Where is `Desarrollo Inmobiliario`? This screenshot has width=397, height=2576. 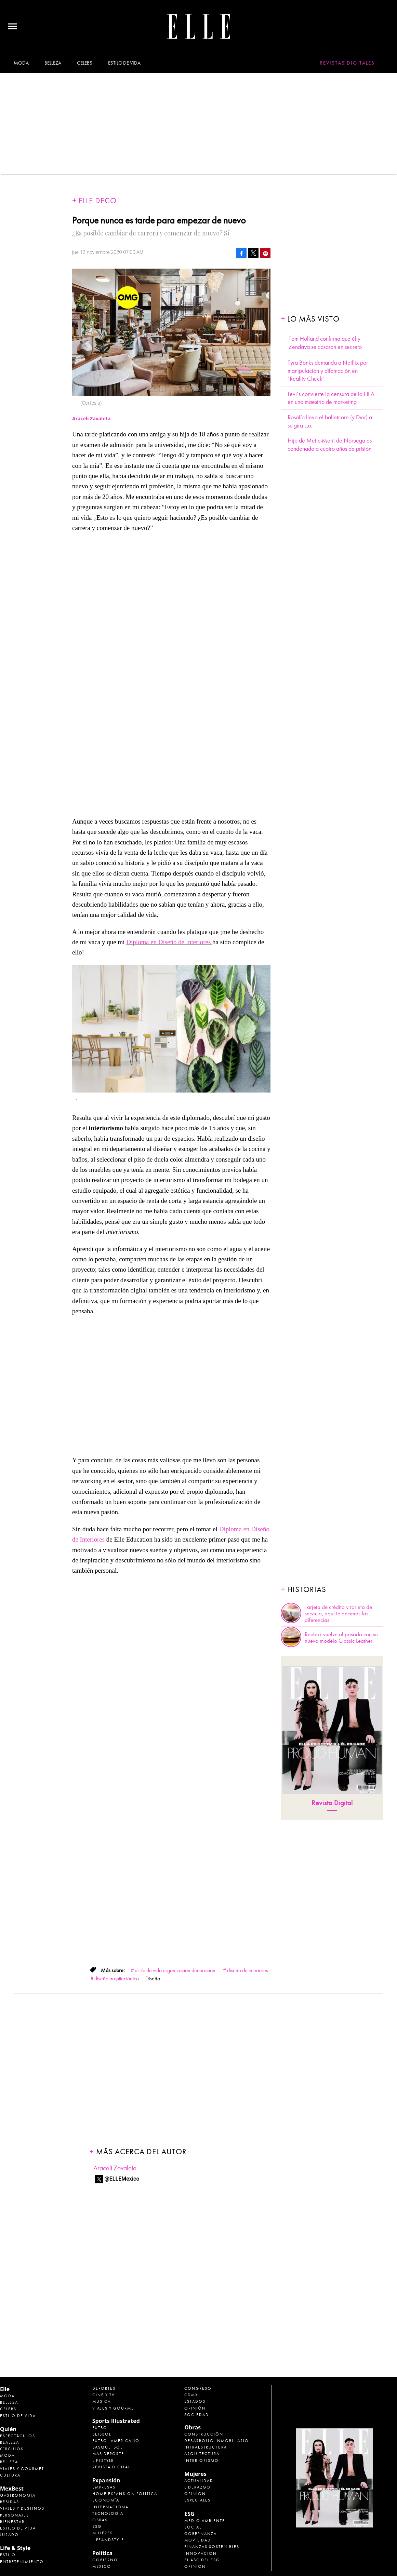 Desarrollo Inmobiliario is located at coordinates (216, 2440).